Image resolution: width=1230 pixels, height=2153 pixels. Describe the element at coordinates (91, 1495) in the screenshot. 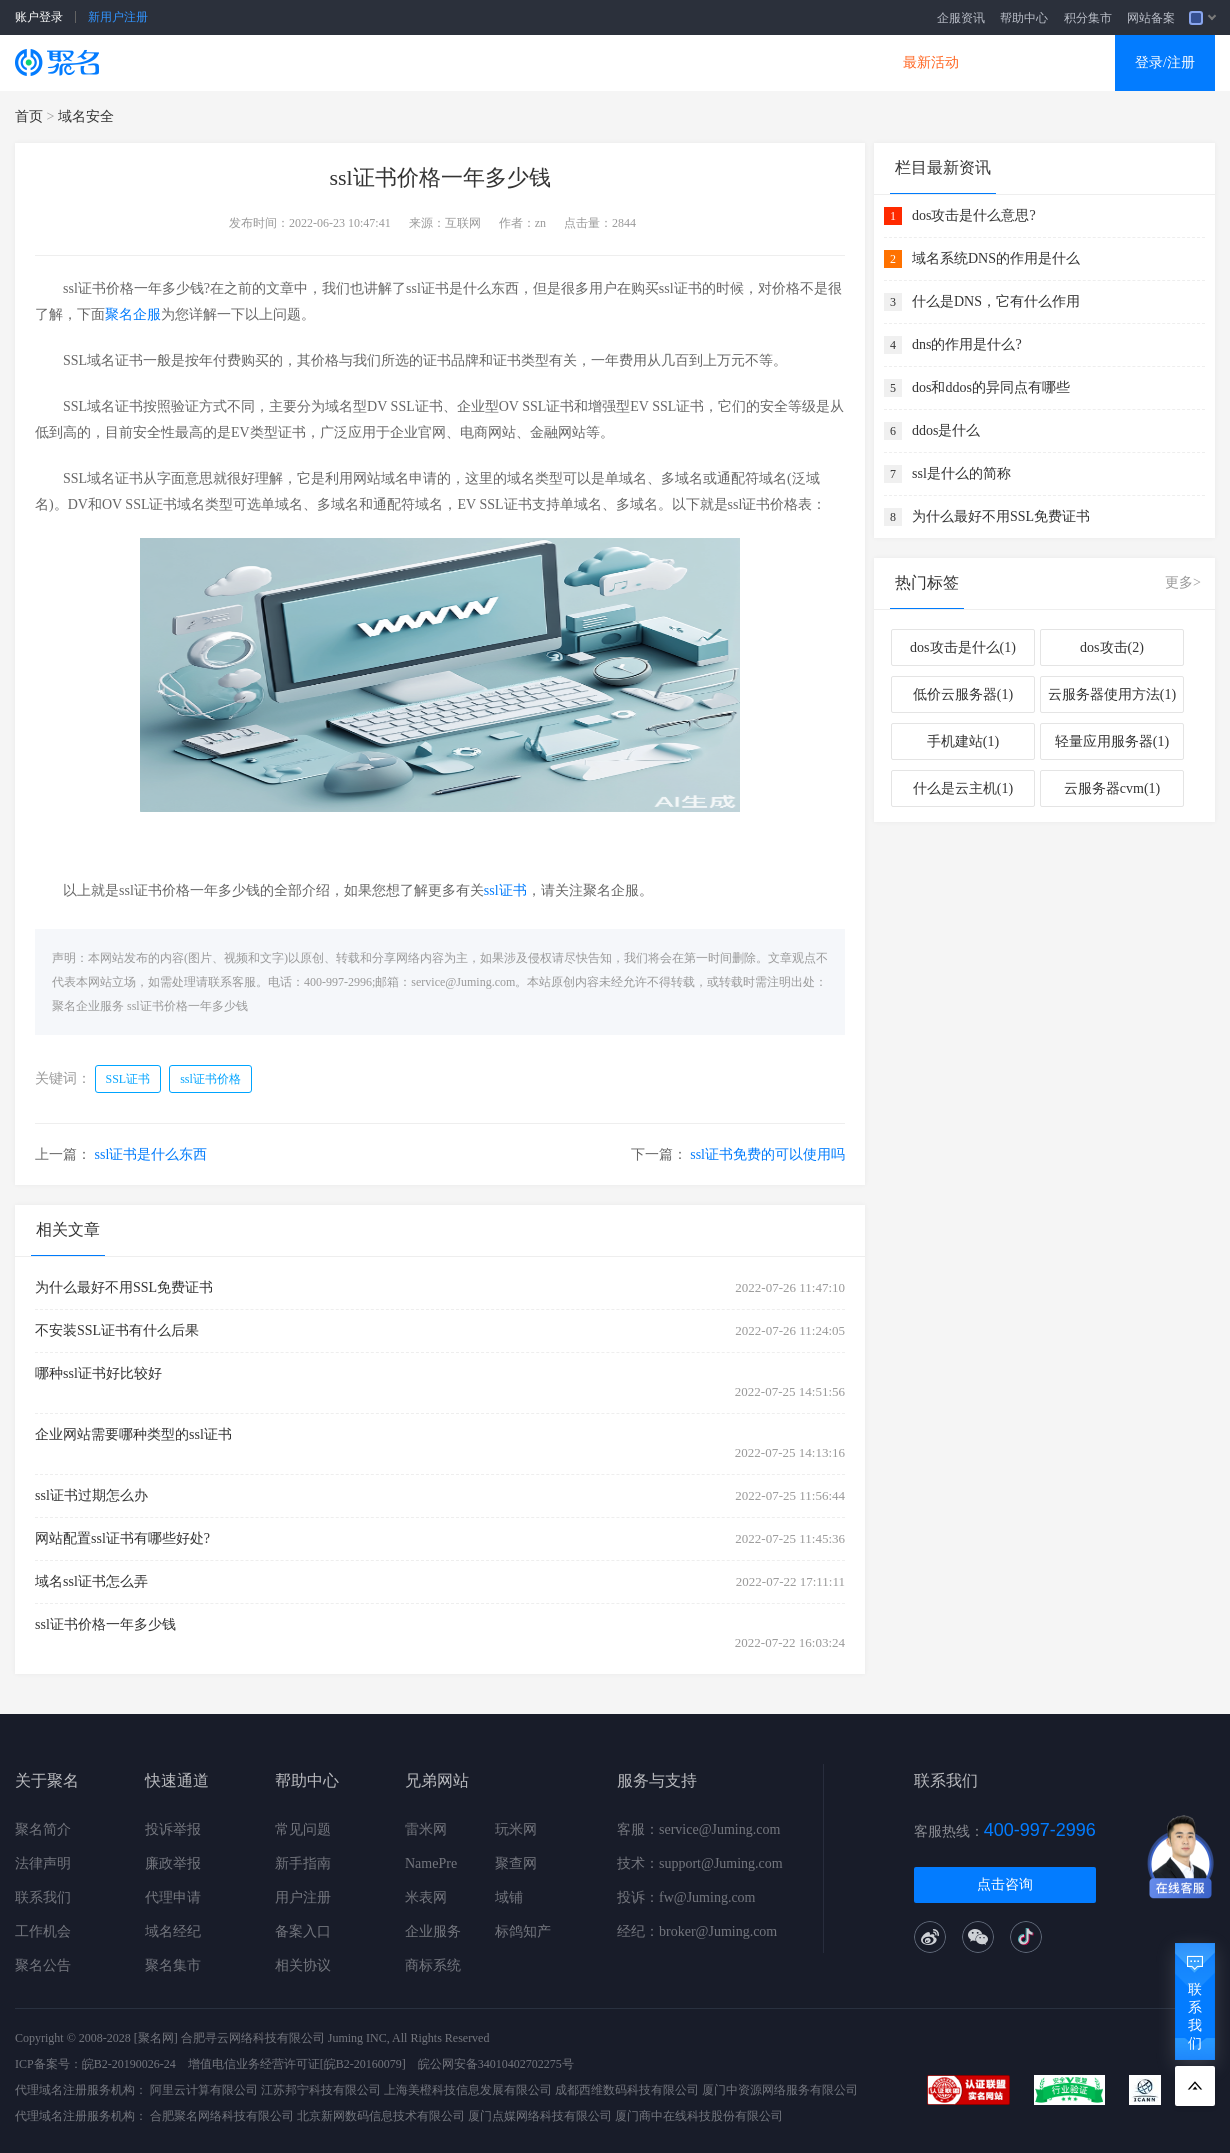

I see `ssl证书过期怎么办` at that location.